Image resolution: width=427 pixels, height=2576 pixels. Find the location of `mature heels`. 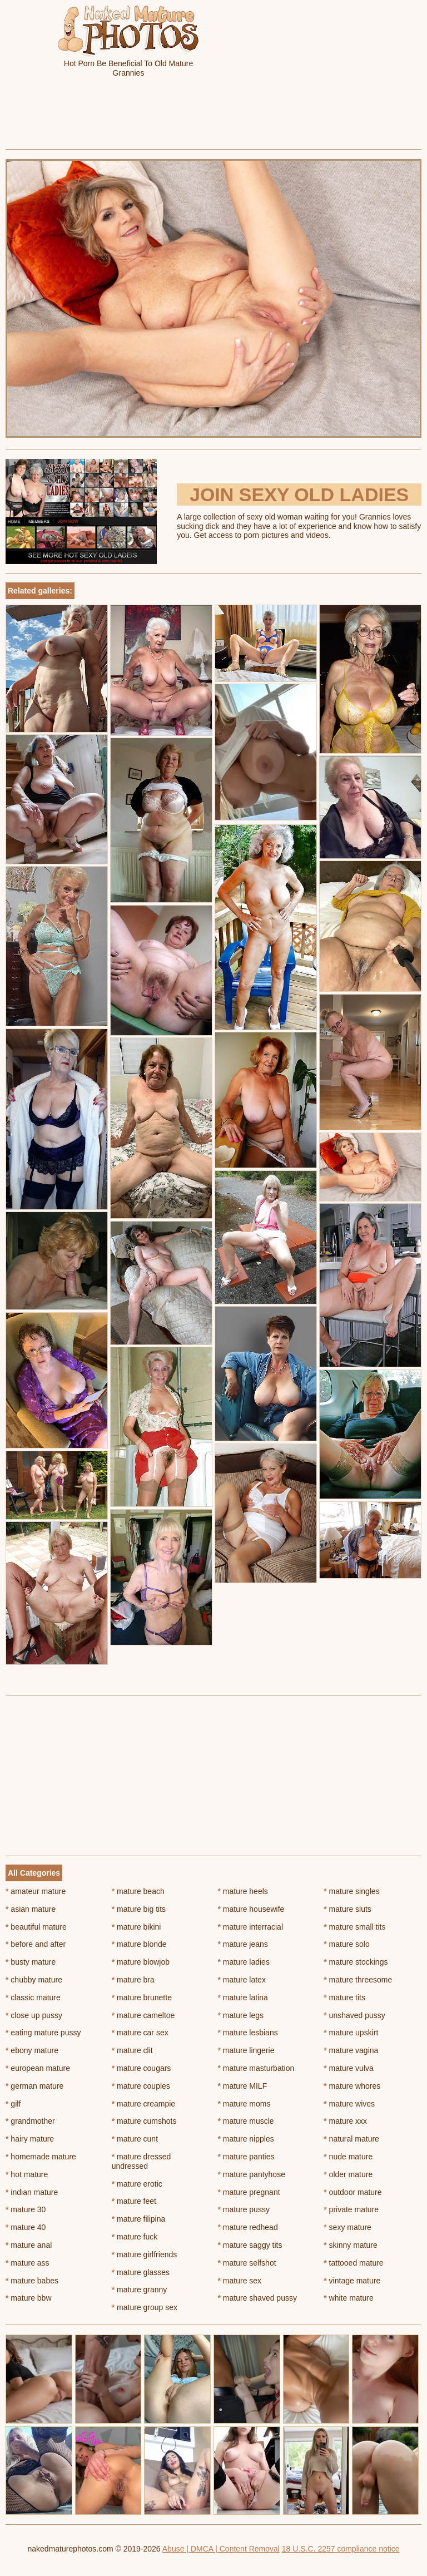

mature heels is located at coordinates (243, 1891).